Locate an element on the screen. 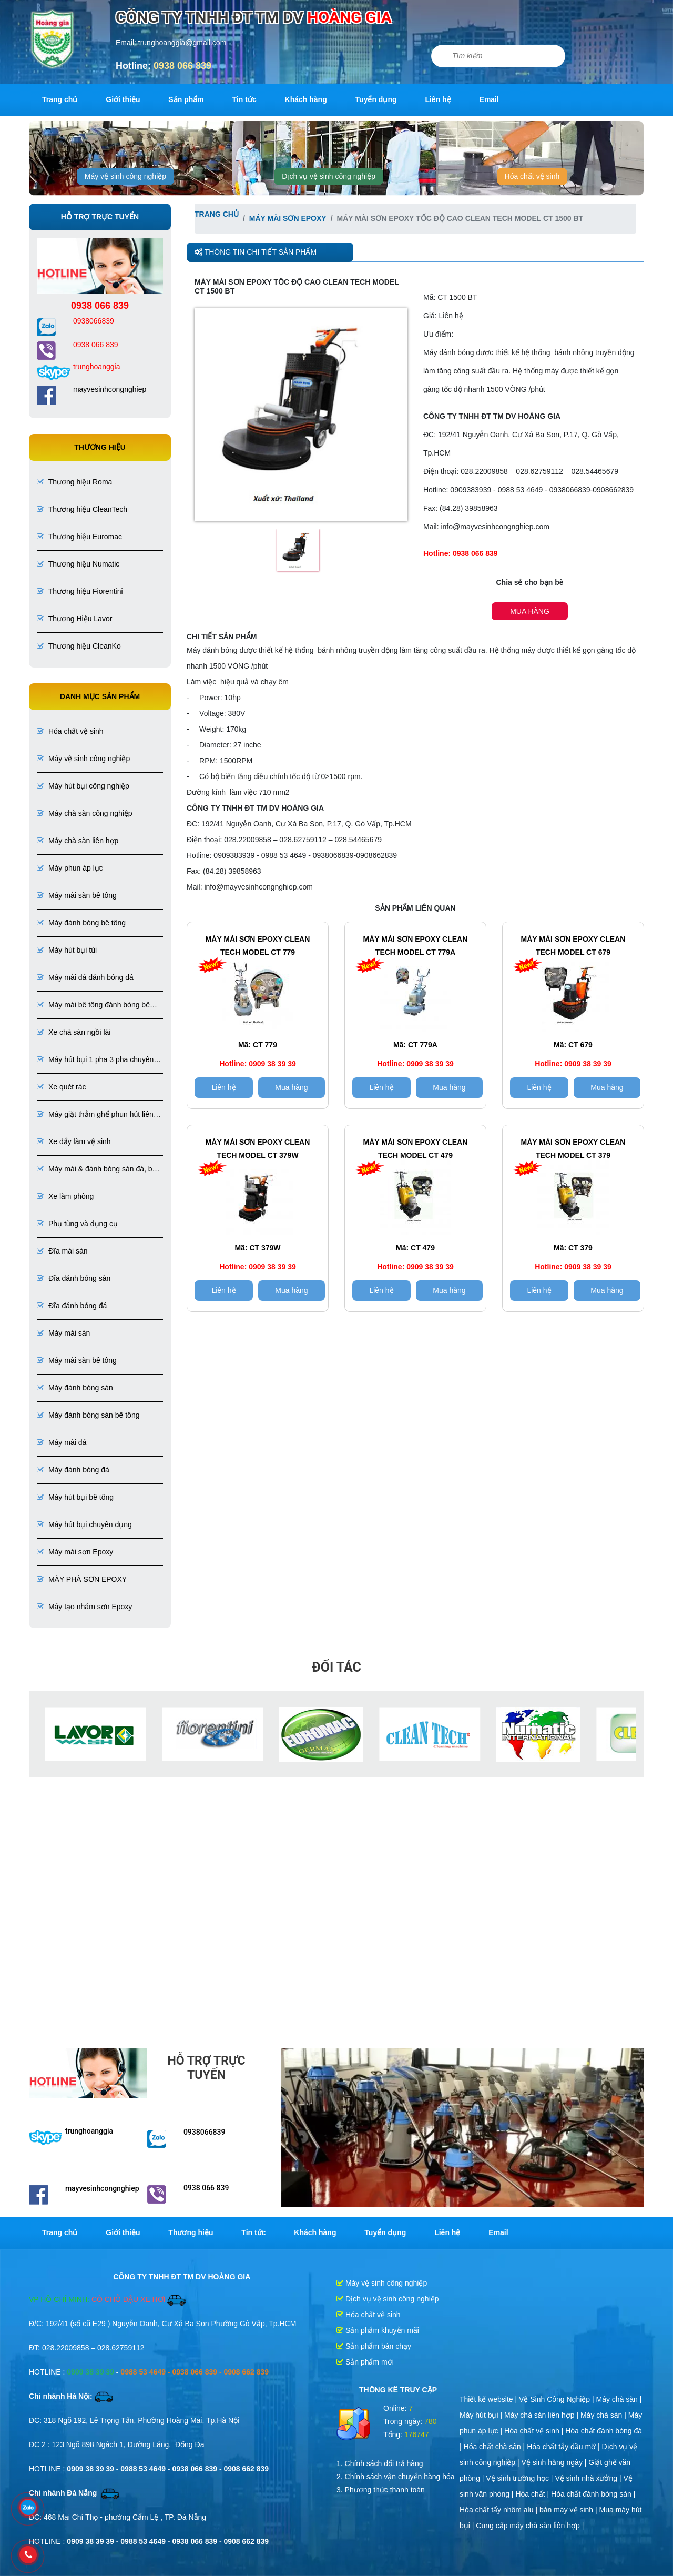 This screenshot has width=673, height=2576. Hóa chất chà sàn | is located at coordinates (495, 2446).